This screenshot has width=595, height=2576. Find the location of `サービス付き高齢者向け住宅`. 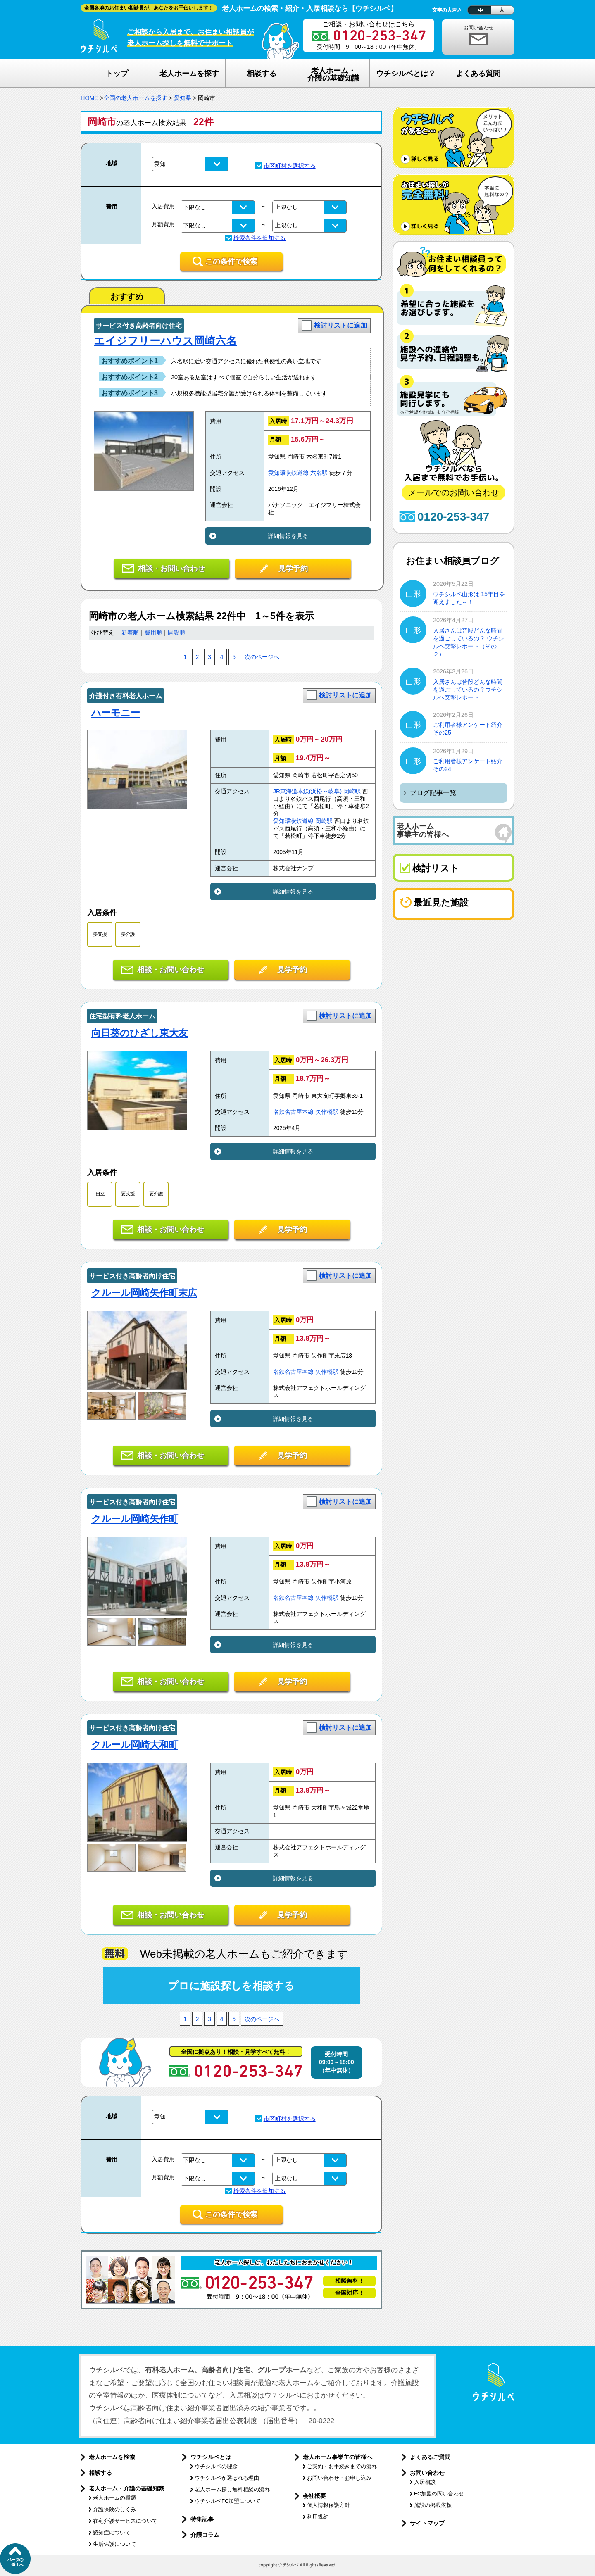

サービス付き高齢者向け住宅 is located at coordinates (139, 325).